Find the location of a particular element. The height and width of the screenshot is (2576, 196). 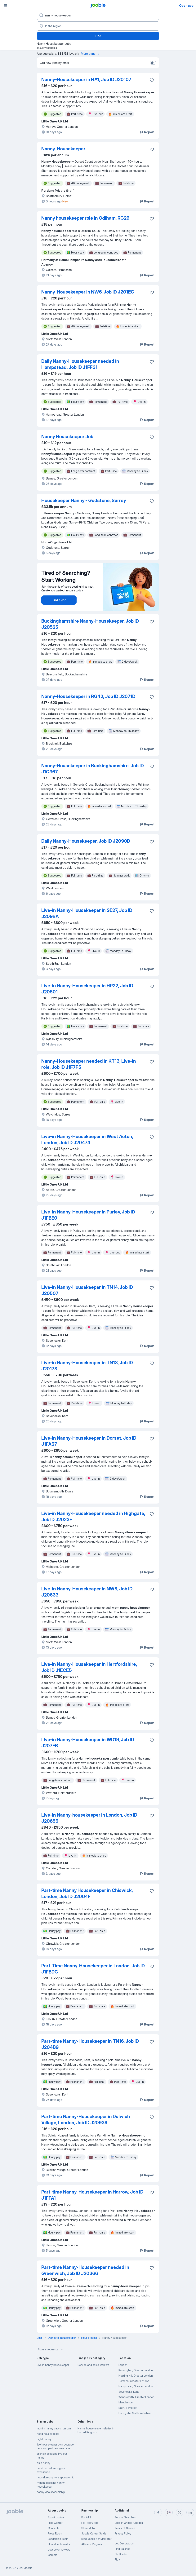

Live-in Nanny-Housekeeper in TN13, Job ID J20178 is located at coordinates (87, 1366).